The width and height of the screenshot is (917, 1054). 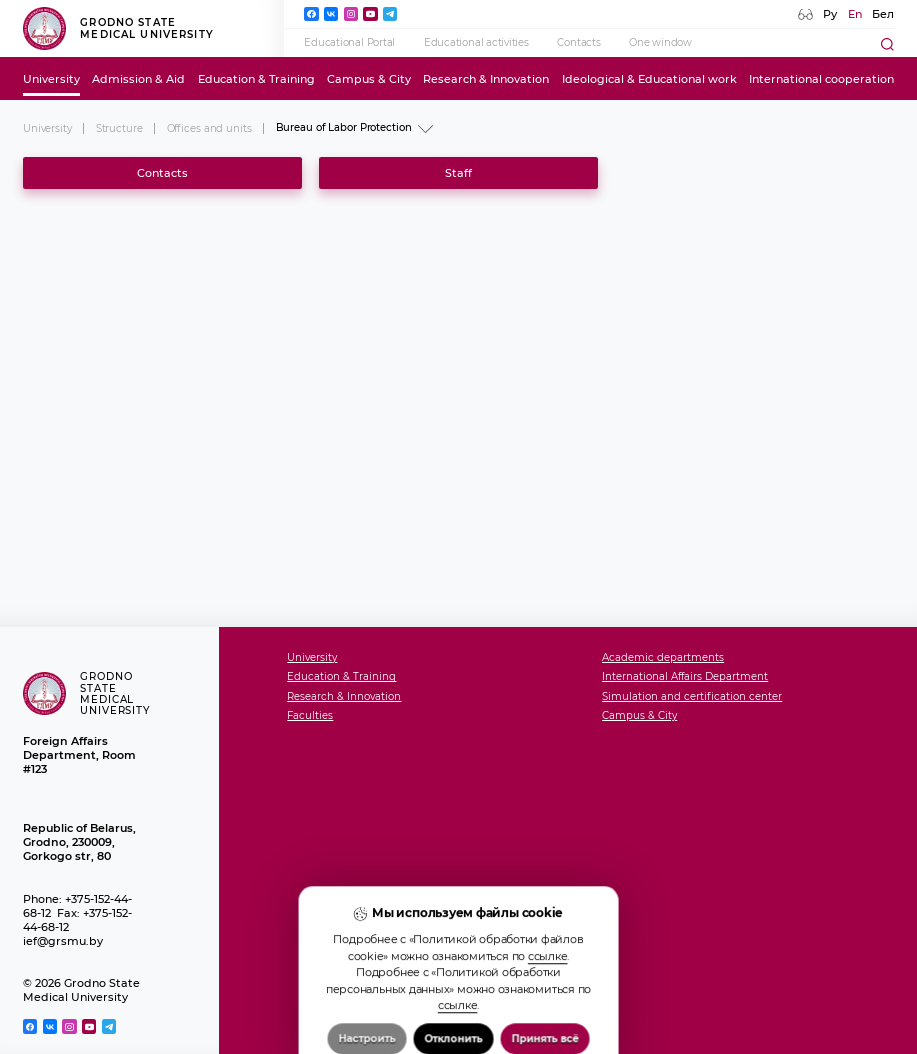 What do you see at coordinates (660, 42) in the screenshot?
I see `One window` at bounding box center [660, 42].